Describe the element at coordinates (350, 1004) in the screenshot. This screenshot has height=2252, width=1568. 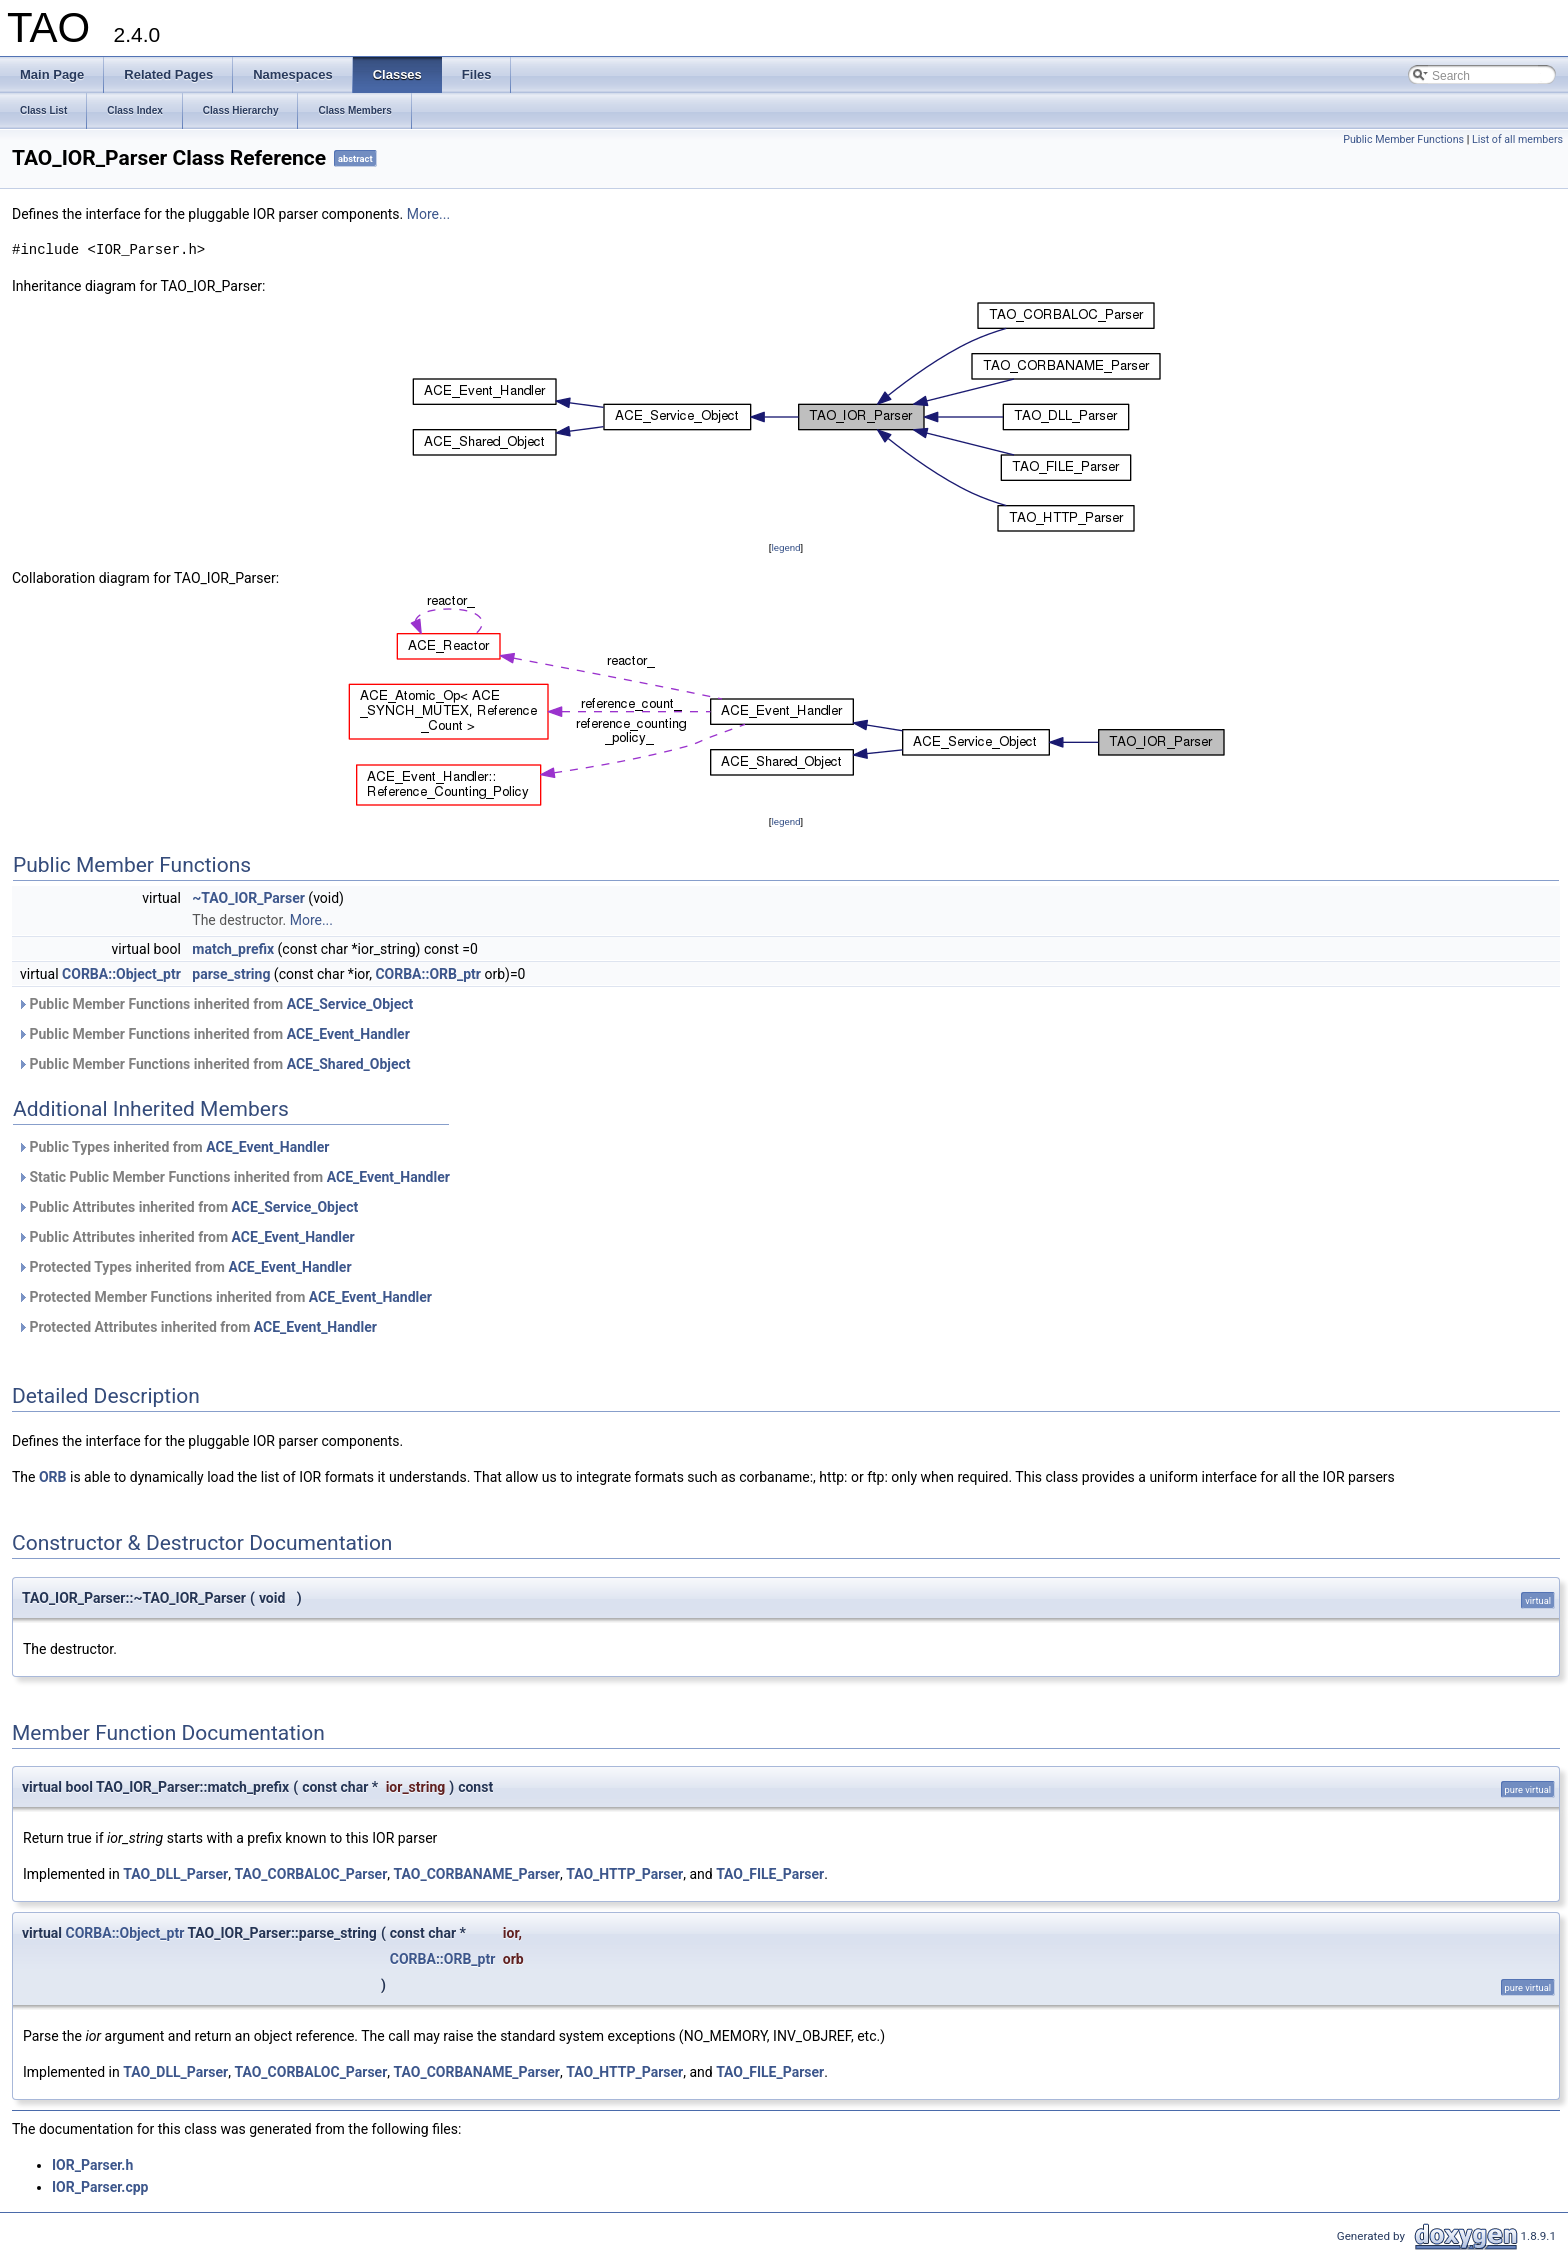
I see `ACE_Service_Object` at that location.